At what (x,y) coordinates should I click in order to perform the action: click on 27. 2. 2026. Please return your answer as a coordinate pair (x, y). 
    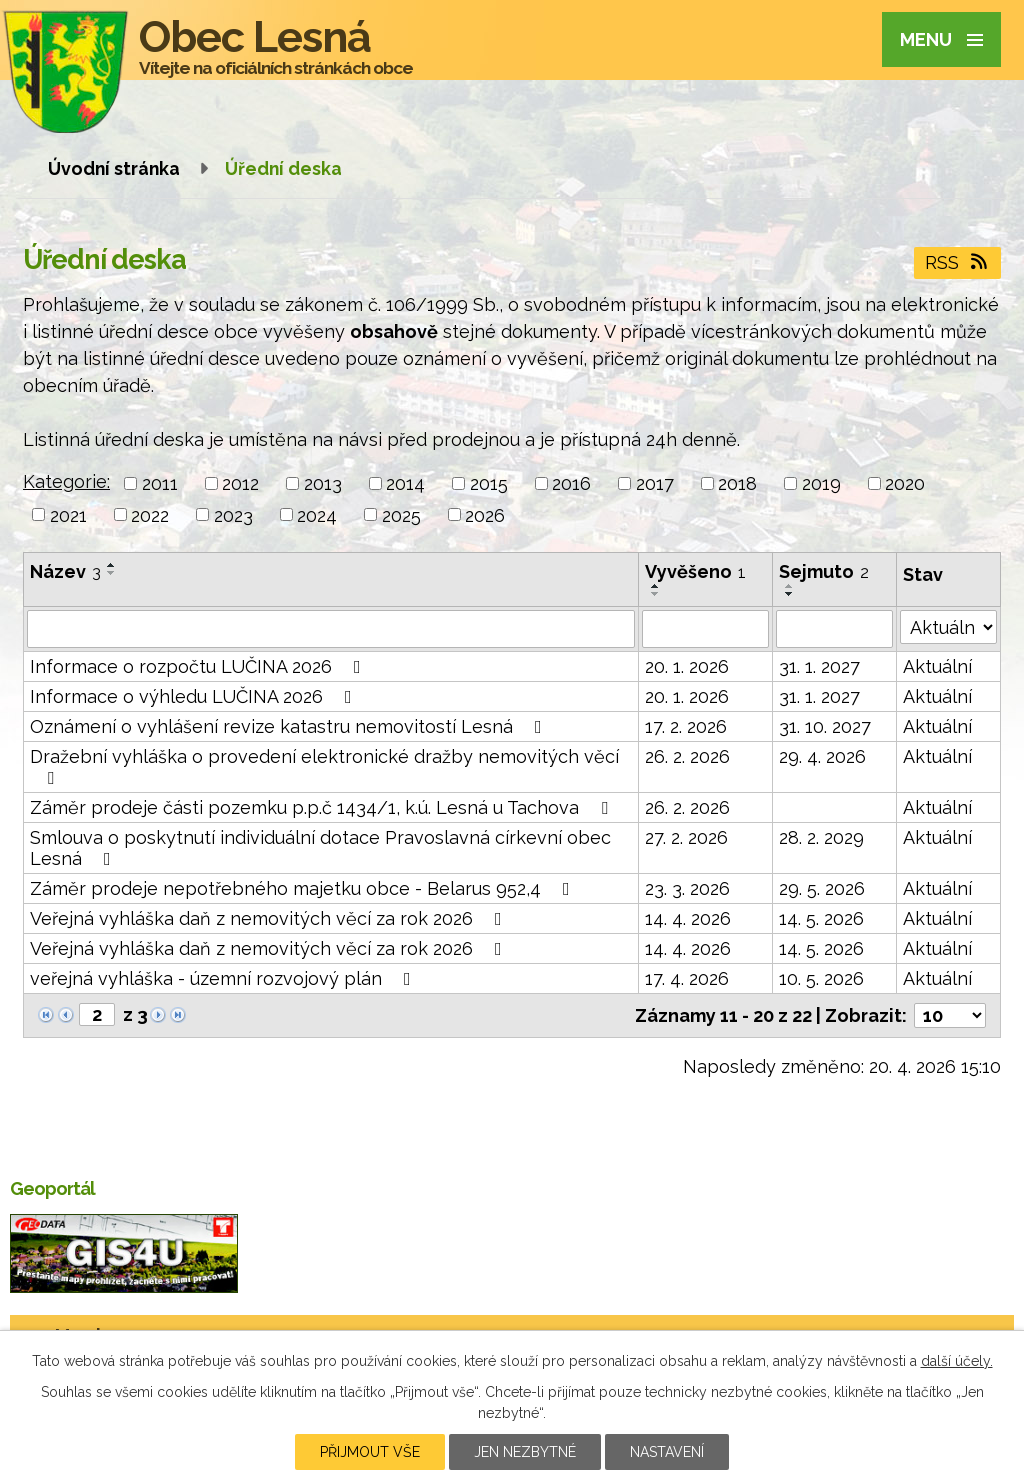
    Looking at the image, I should click on (686, 837).